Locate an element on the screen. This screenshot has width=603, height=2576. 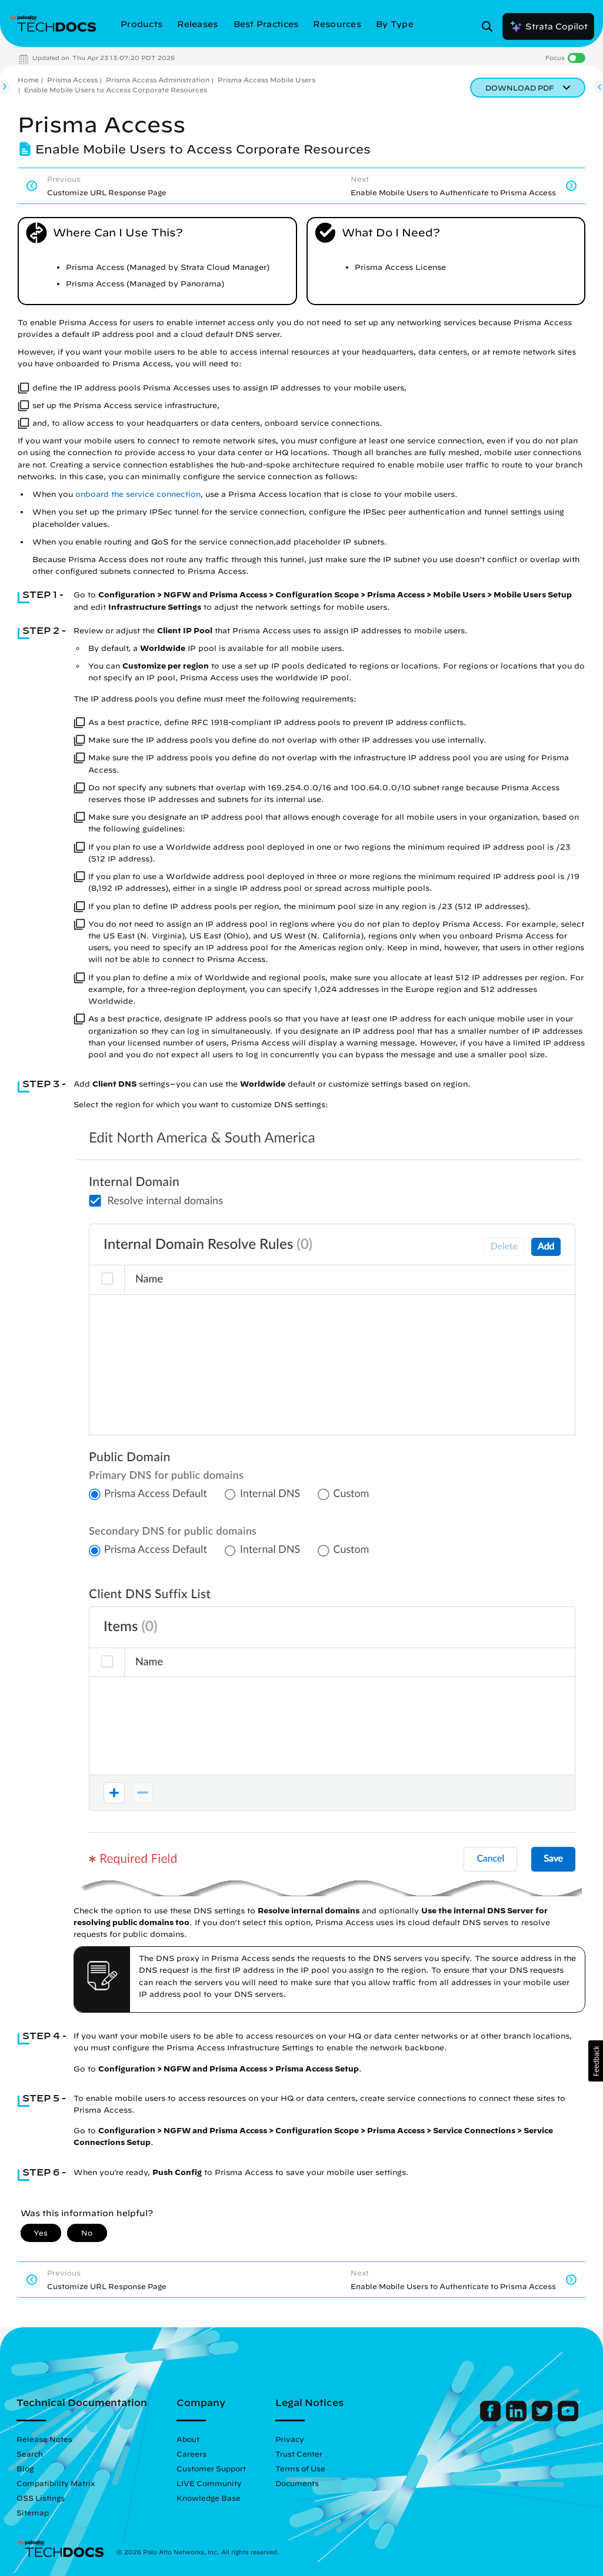
LIVE Community is located at coordinates (209, 2483).